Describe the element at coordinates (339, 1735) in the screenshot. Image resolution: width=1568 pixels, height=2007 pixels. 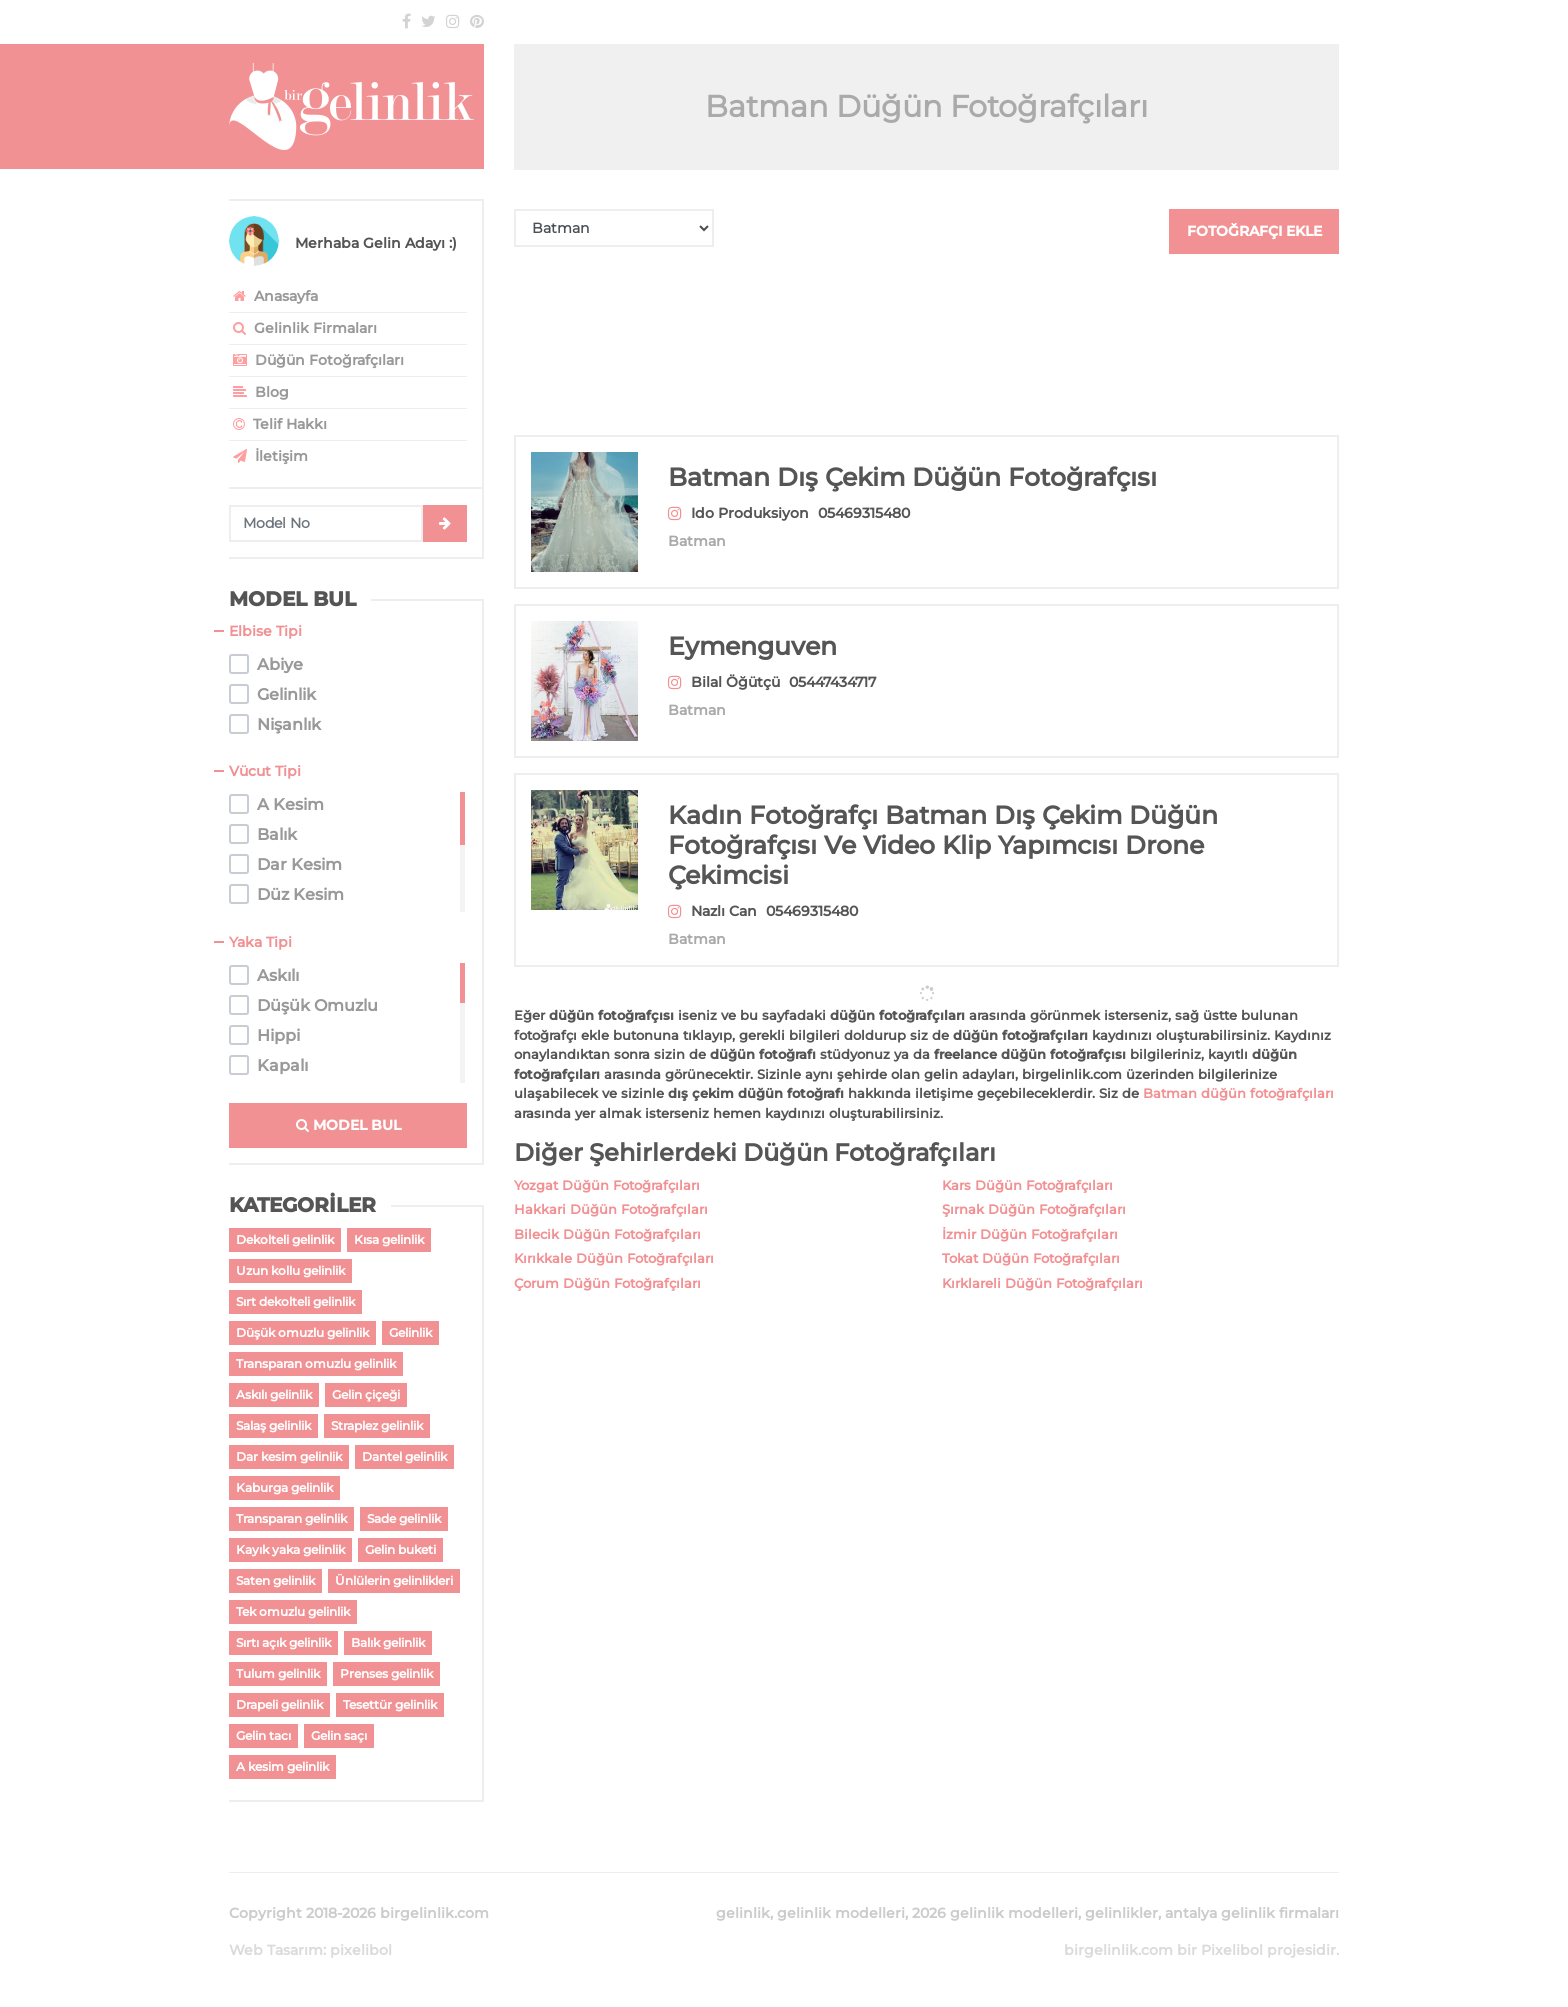
I see `Gelin saçı` at that location.